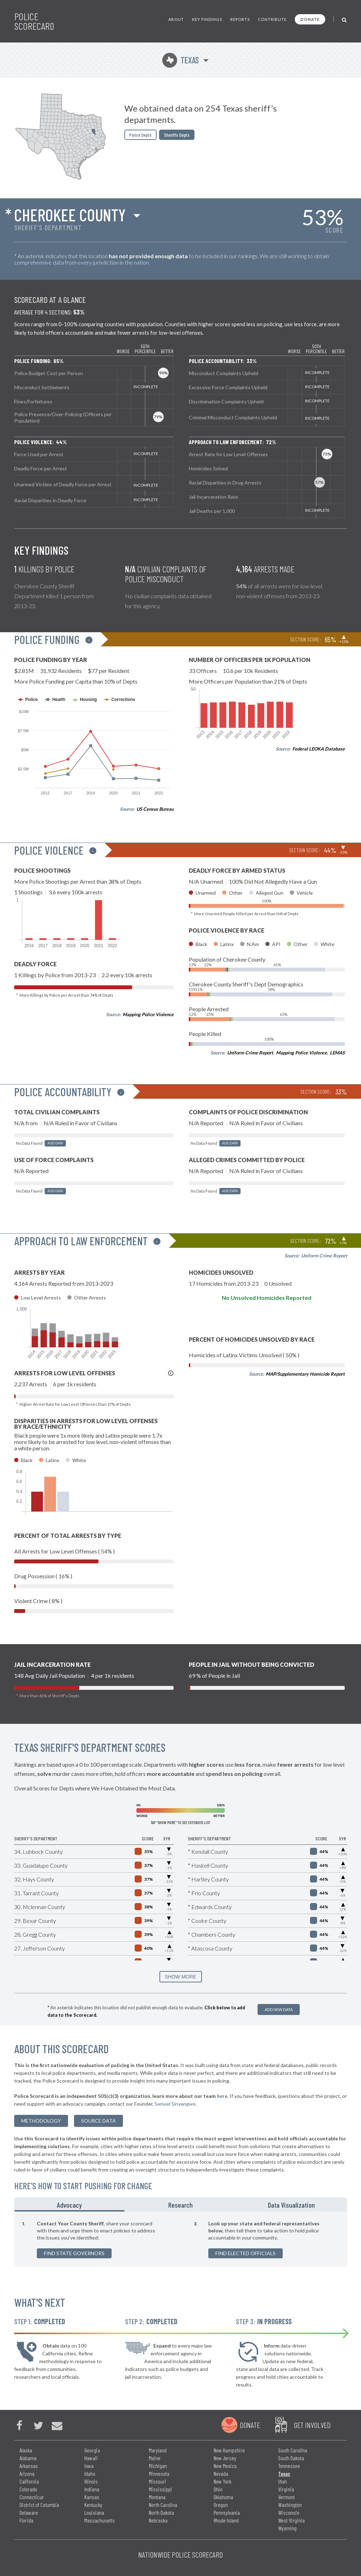 The height and width of the screenshot is (2576, 361). What do you see at coordinates (140, 135) in the screenshot?
I see `Police Depts` at bounding box center [140, 135].